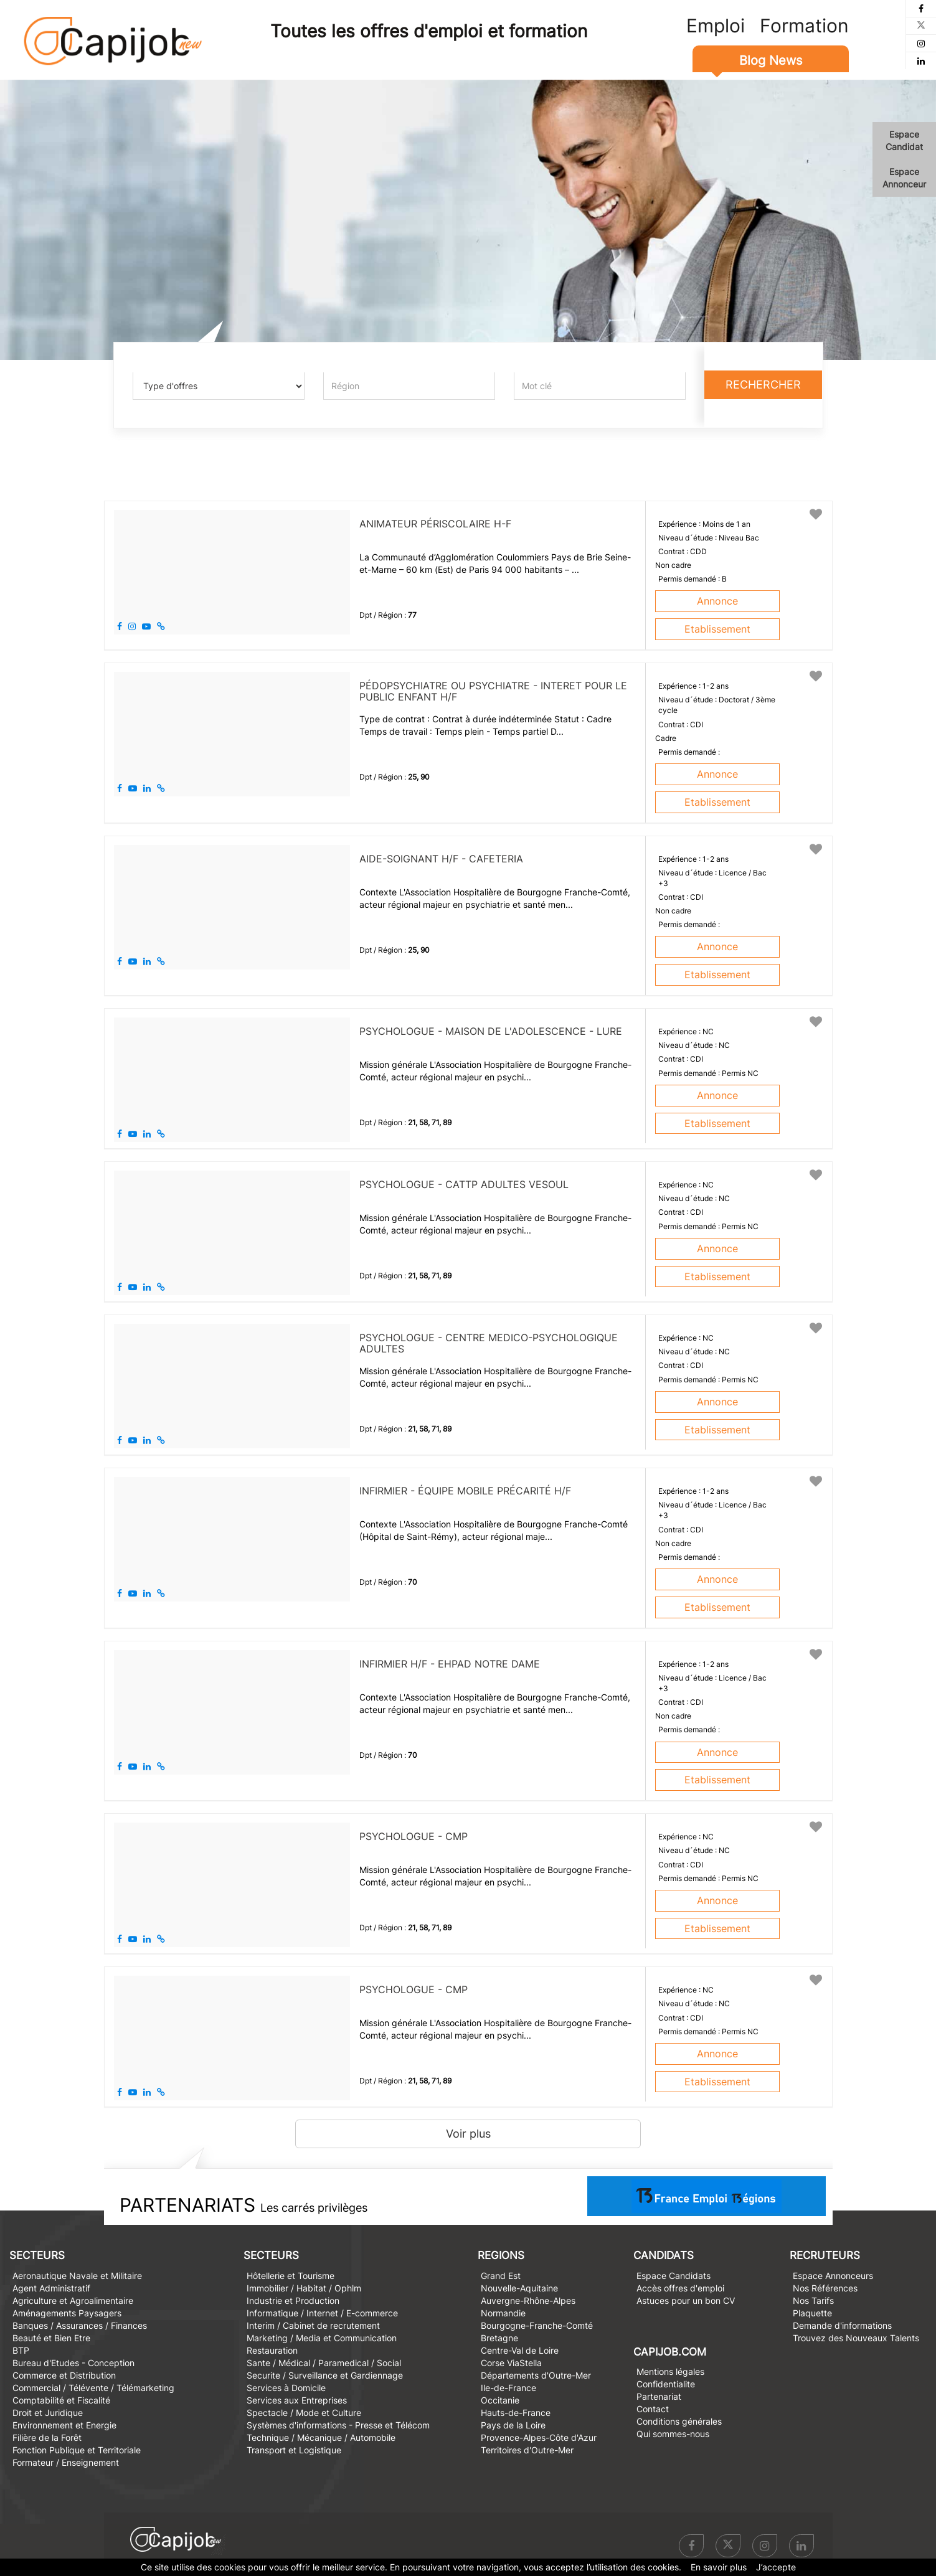 The image size is (936, 2576). What do you see at coordinates (73, 2362) in the screenshot?
I see `Bureau d'Etudes - Conception` at bounding box center [73, 2362].